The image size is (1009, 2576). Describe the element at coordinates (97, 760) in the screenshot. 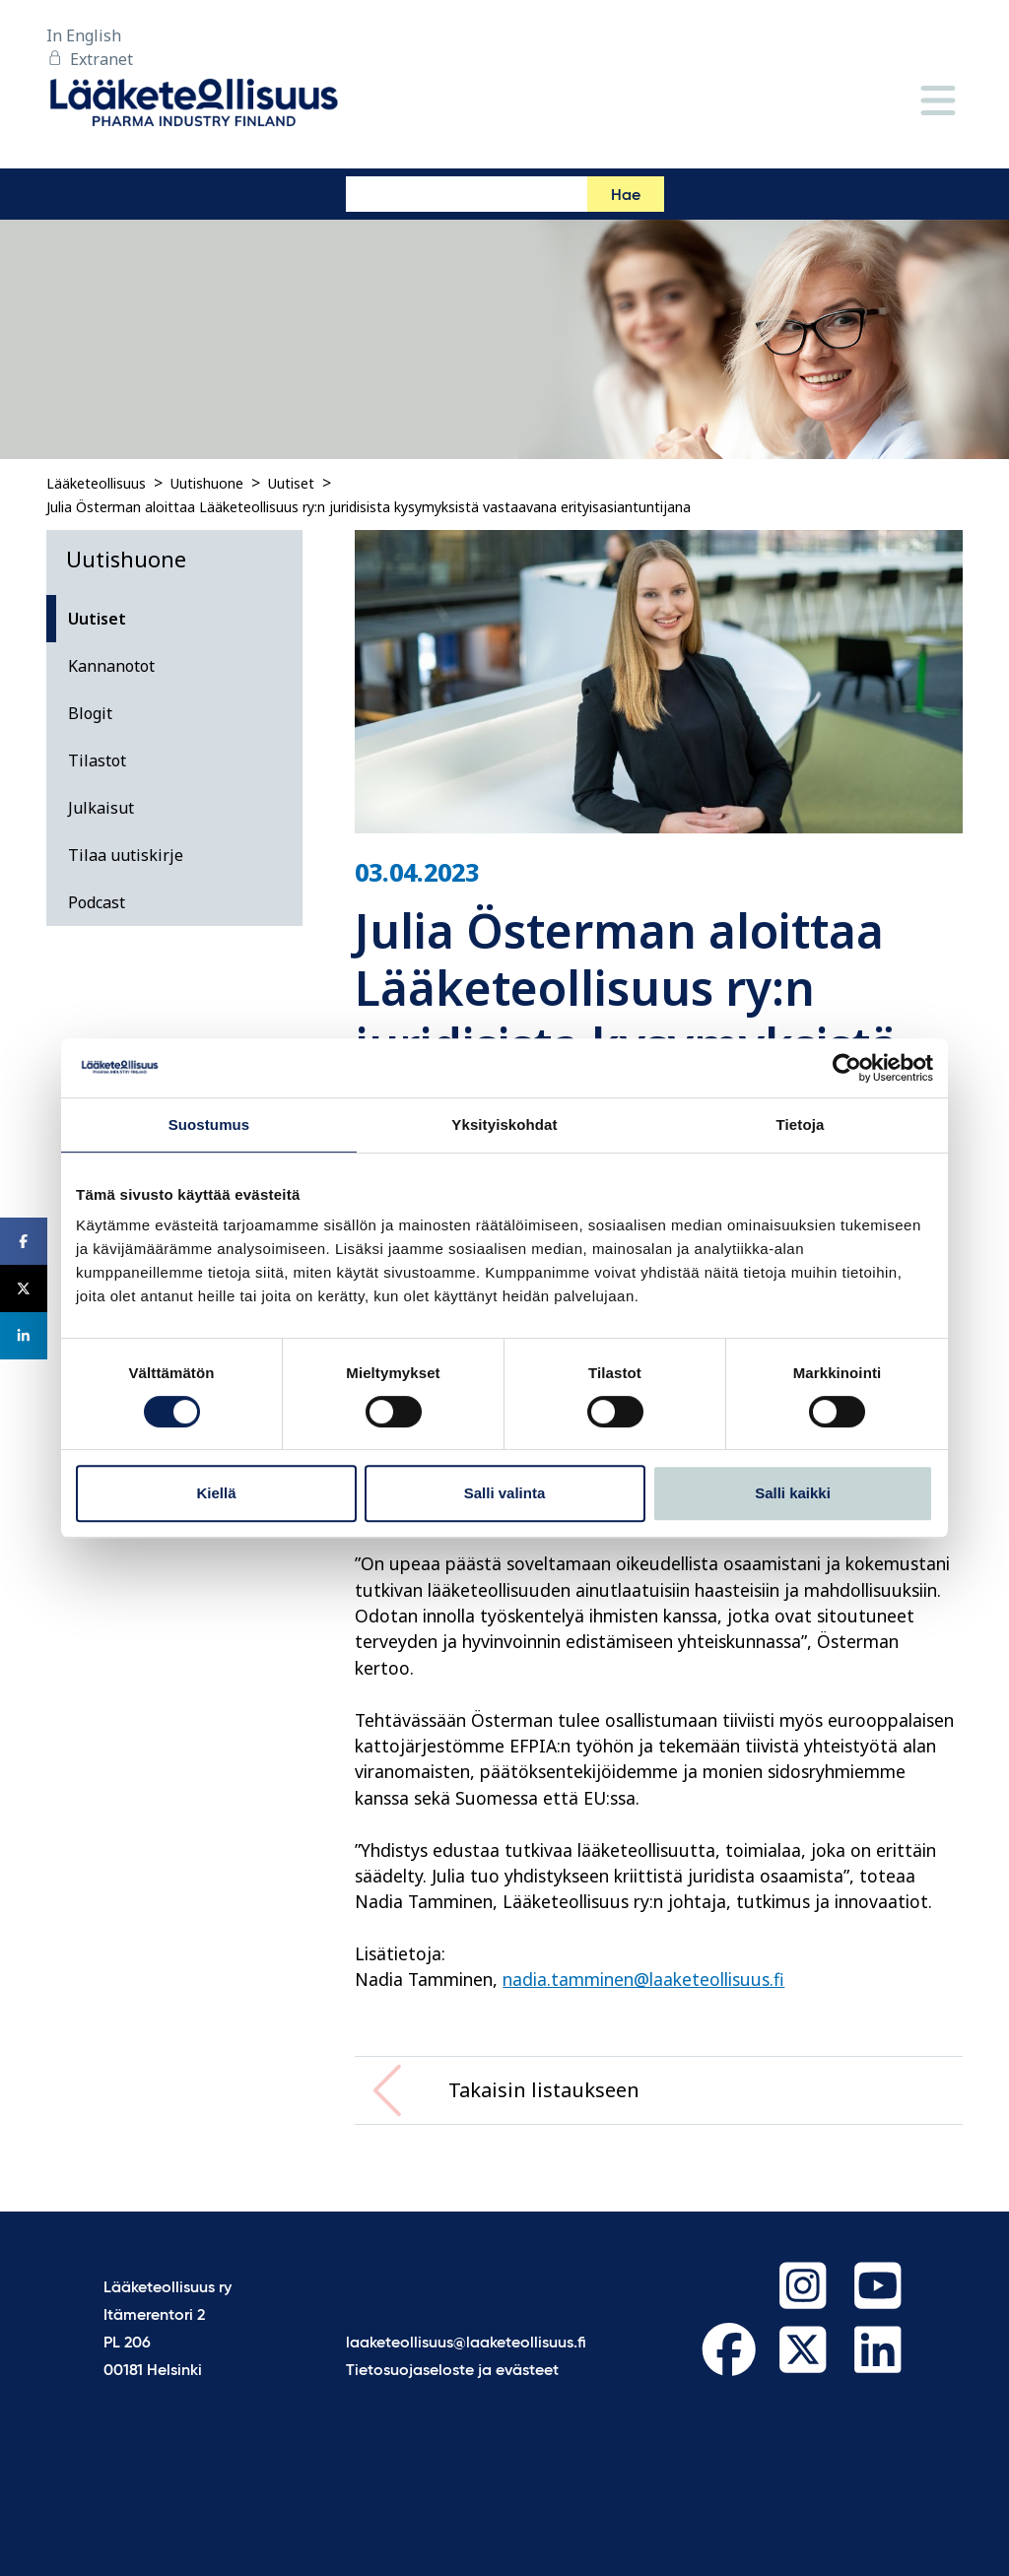

I see `Tilastot` at that location.